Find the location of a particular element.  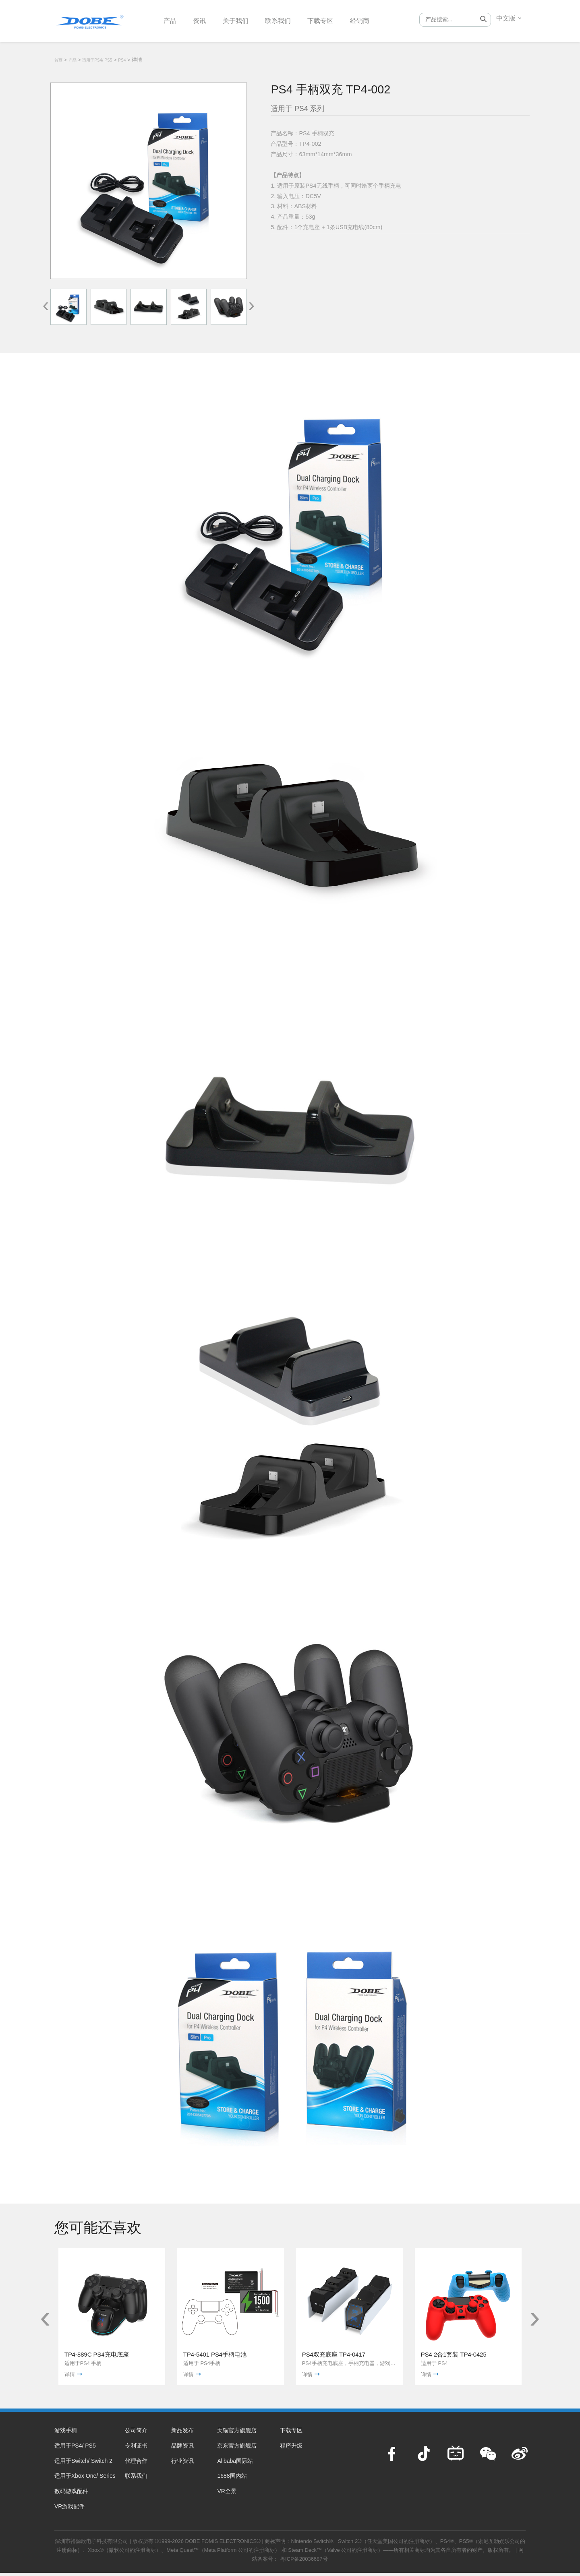

天猫官方旗舰店 is located at coordinates (237, 2433).